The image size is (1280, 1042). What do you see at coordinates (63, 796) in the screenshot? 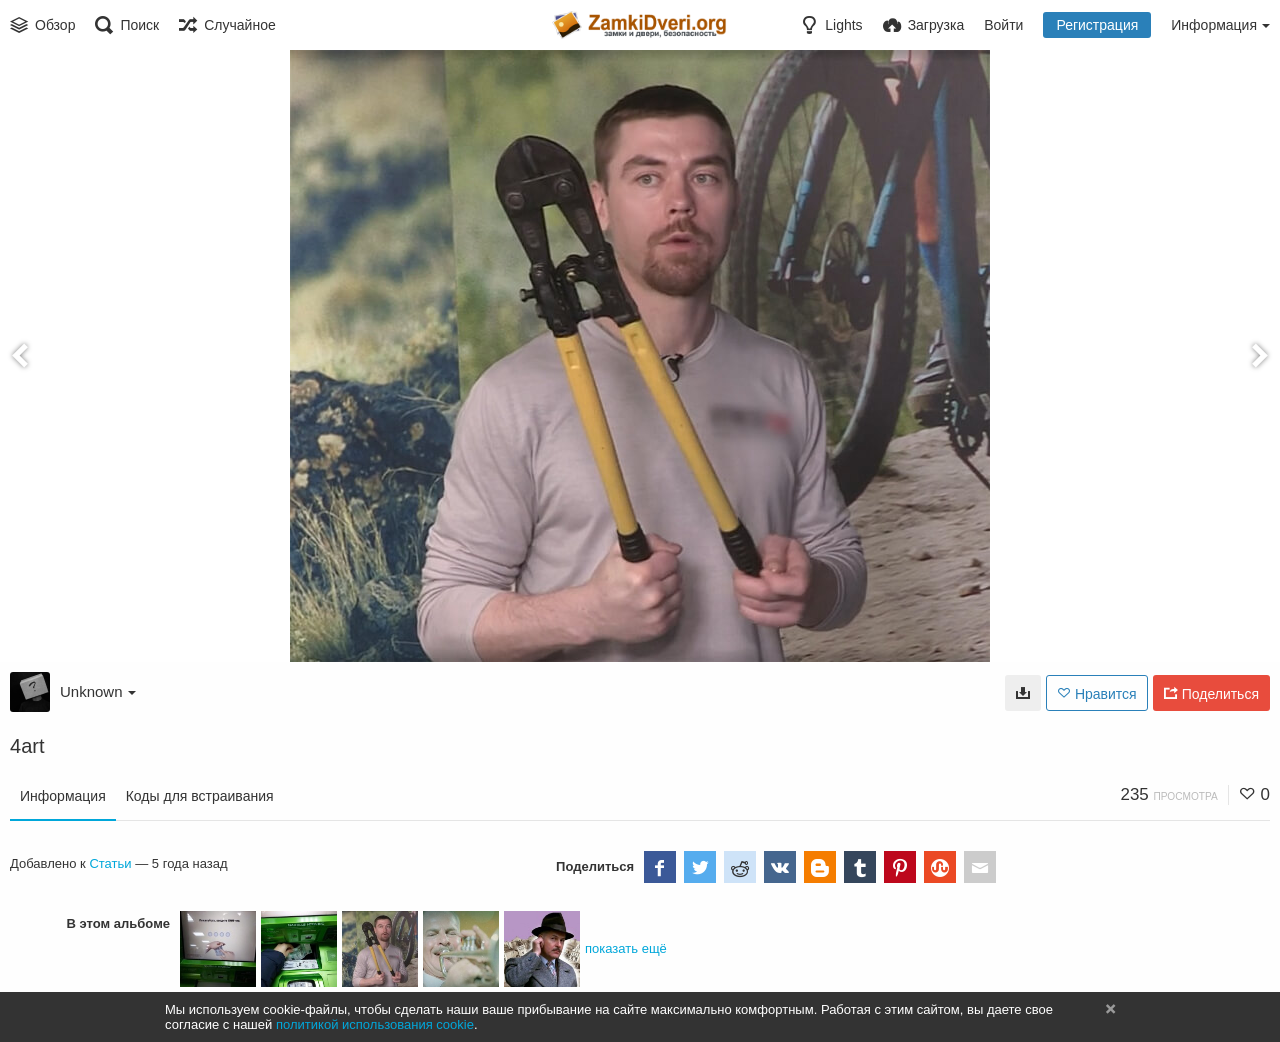
I see `Информация` at bounding box center [63, 796].